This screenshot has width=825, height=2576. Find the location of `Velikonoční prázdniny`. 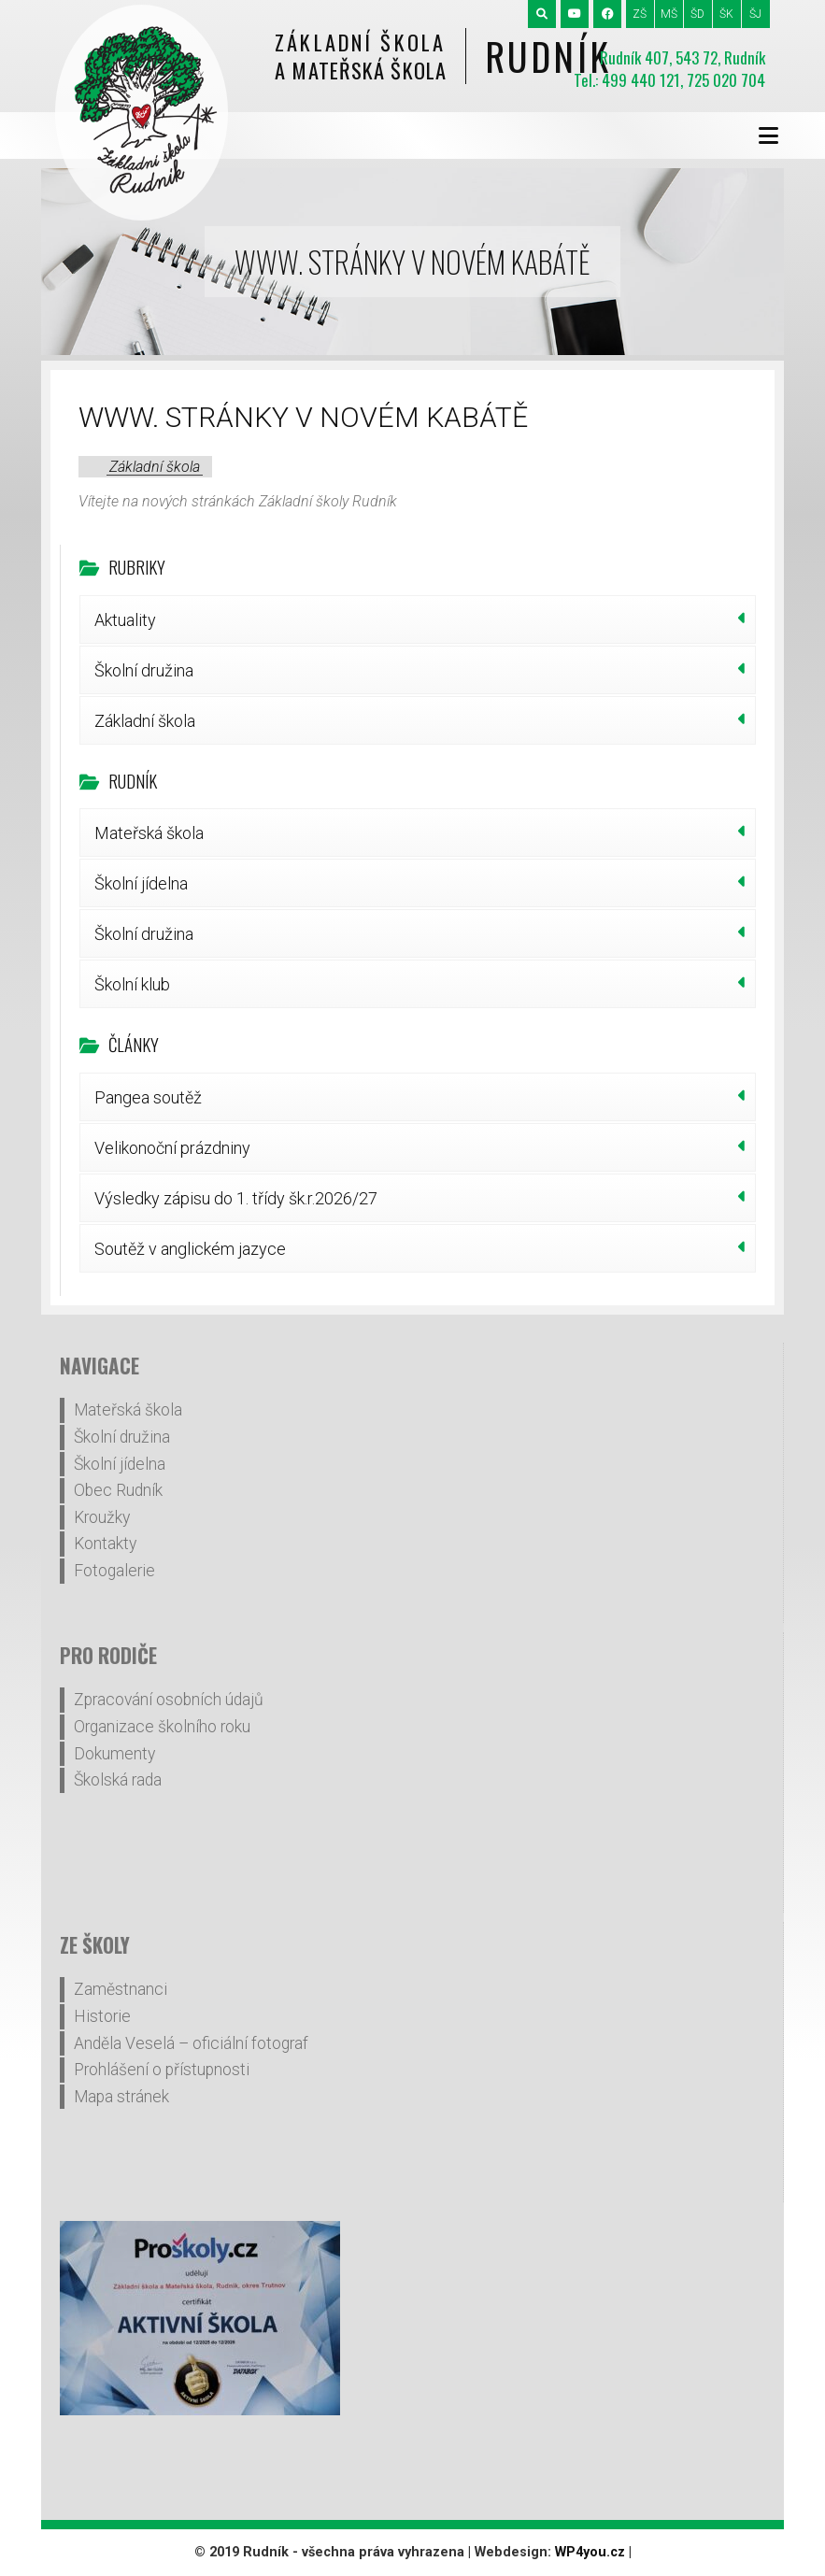

Velikonoční prázdniny is located at coordinates (172, 1148).